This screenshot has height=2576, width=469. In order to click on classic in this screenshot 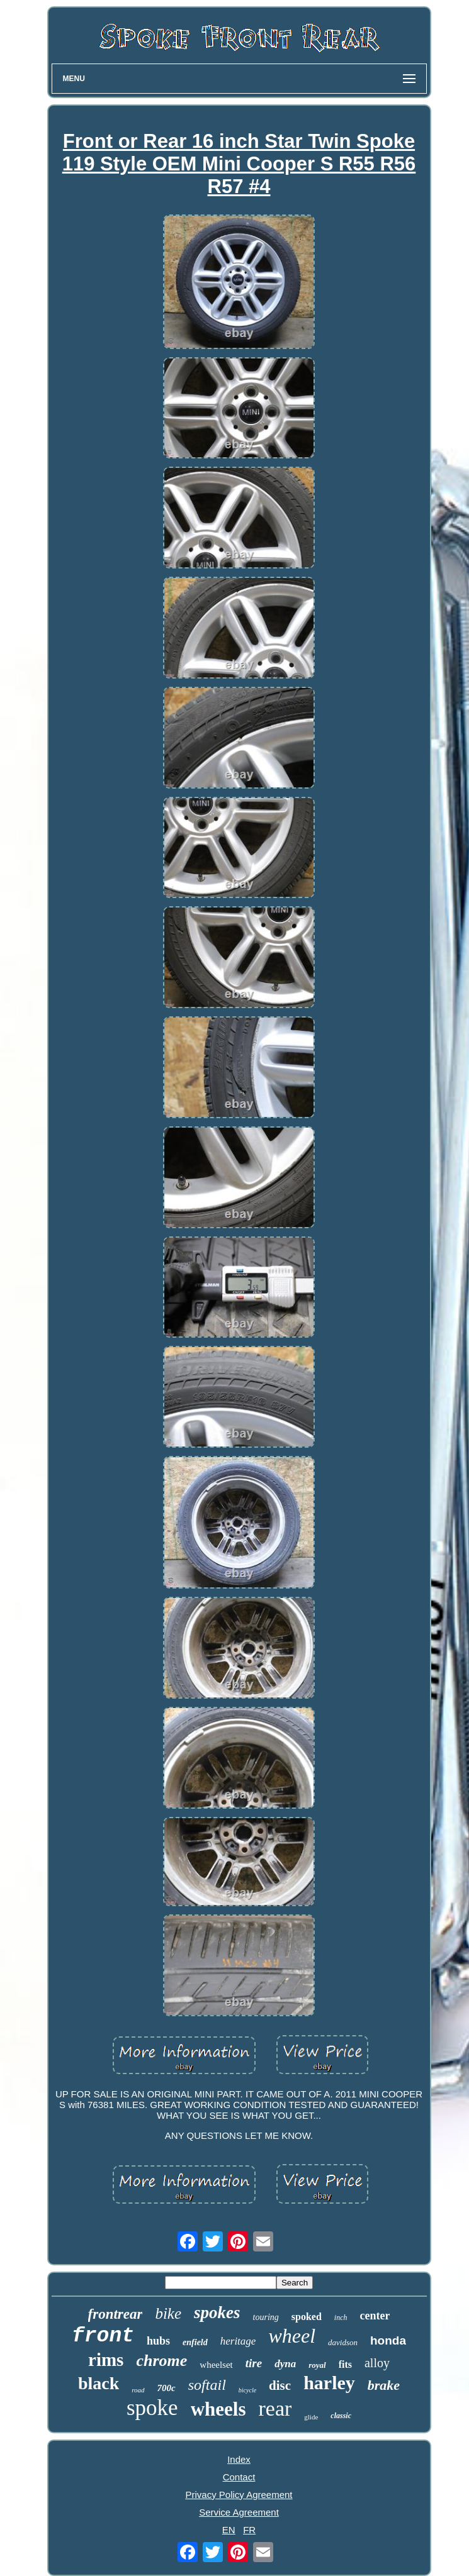, I will do `click(341, 2415)`.